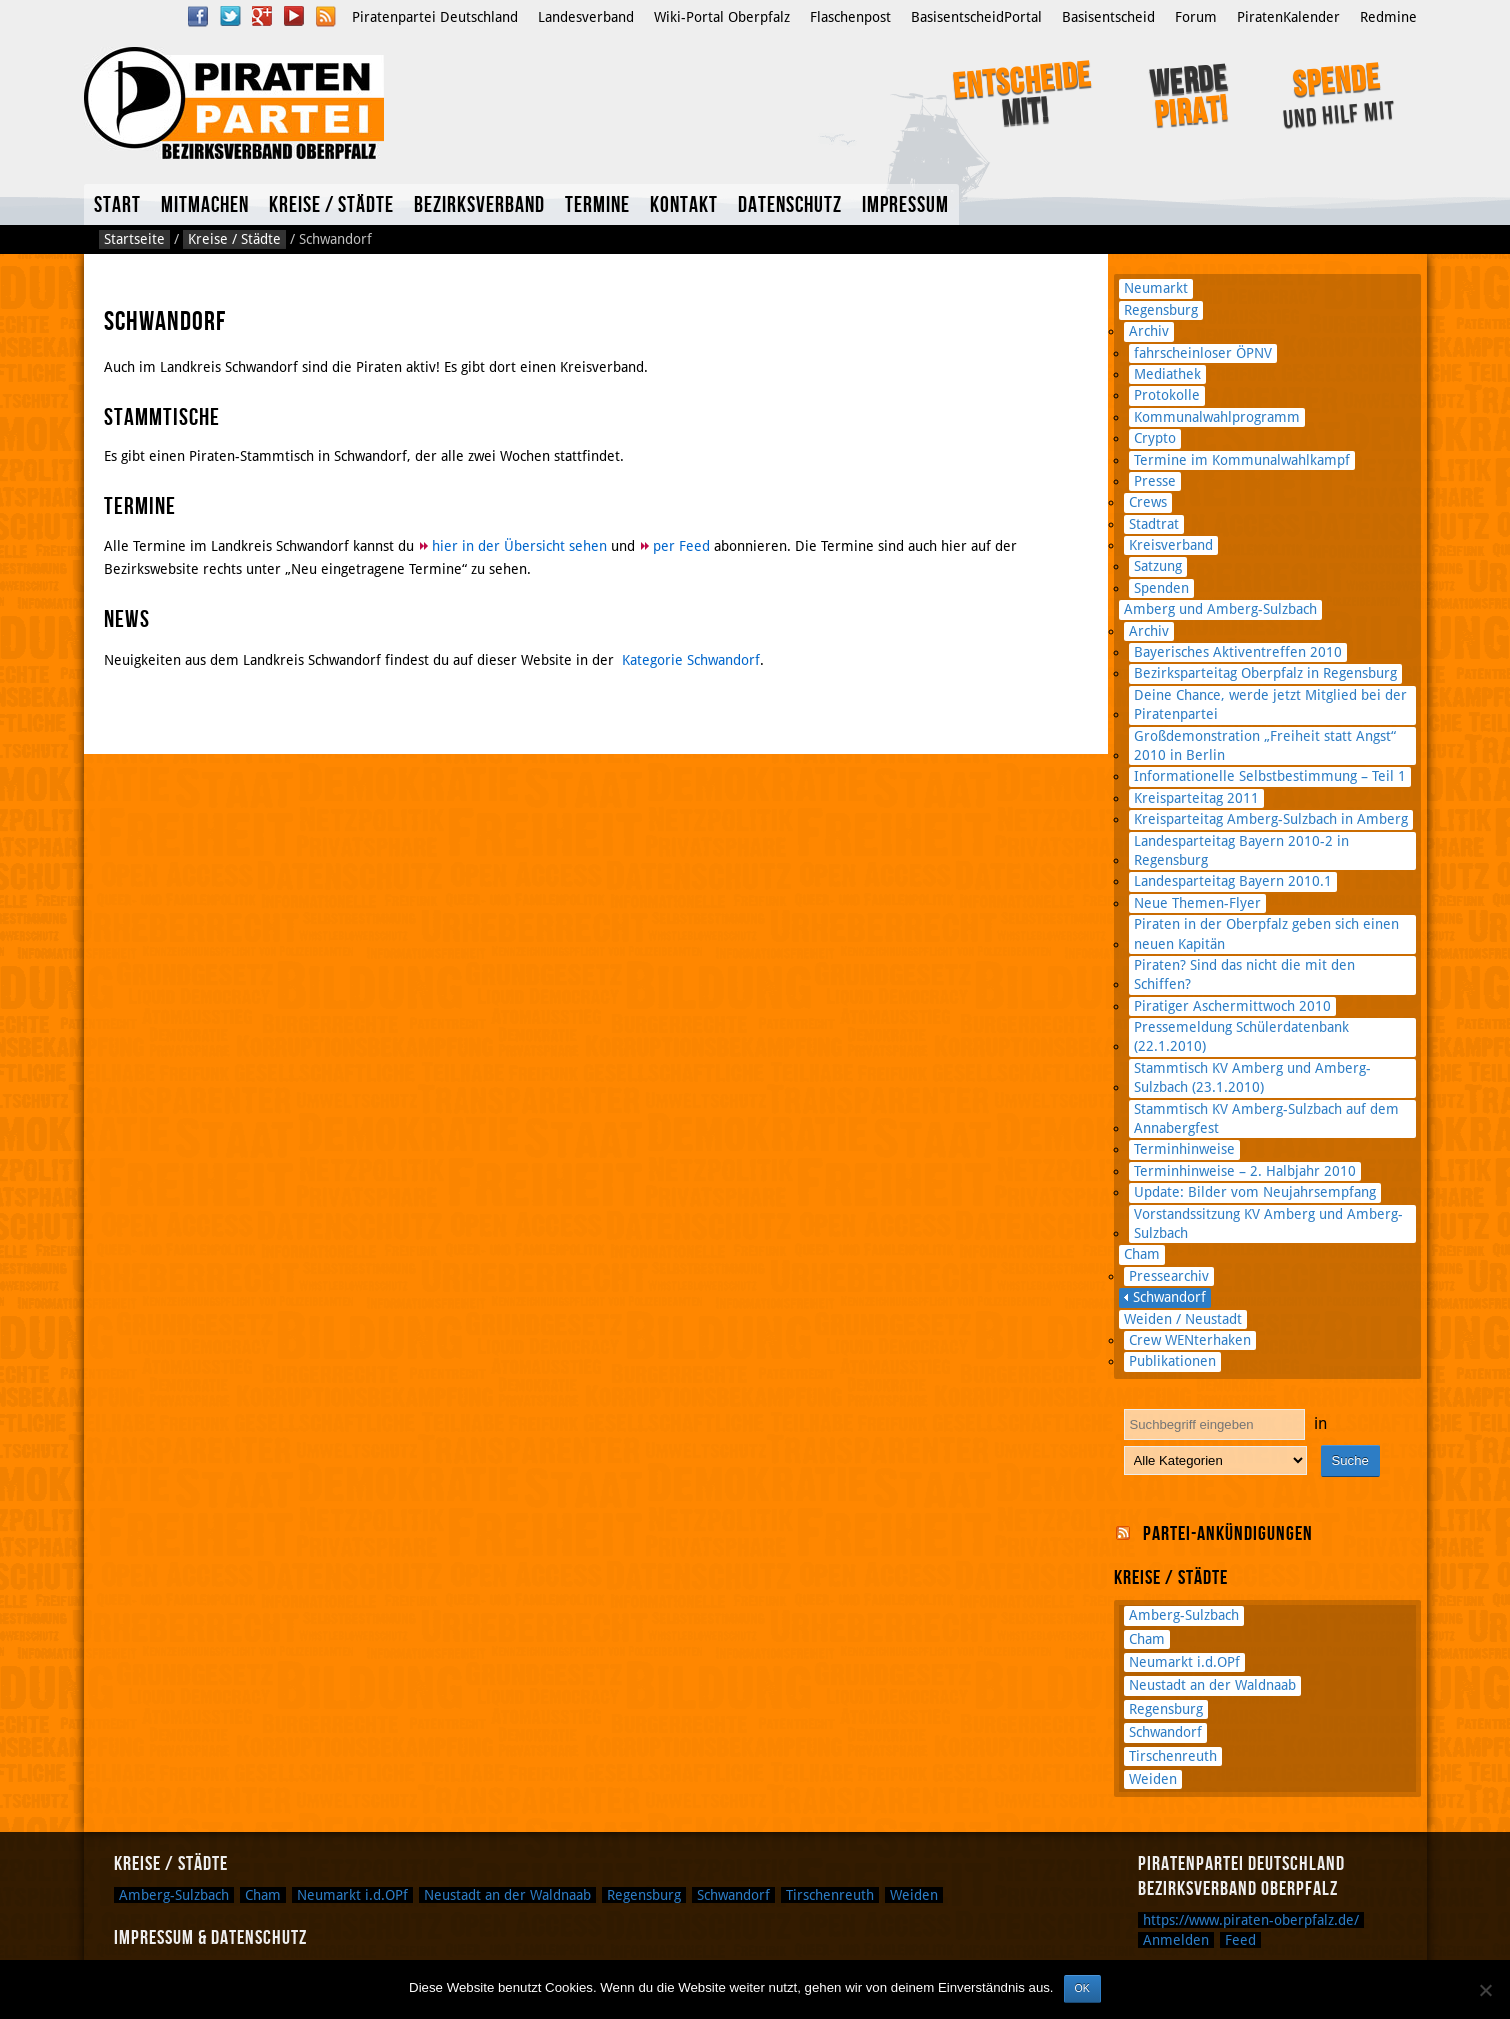 The image size is (1510, 2019). Describe the element at coordinates (1173, 1756) in the screenshot. I see `Tirschenreuth` at that location.